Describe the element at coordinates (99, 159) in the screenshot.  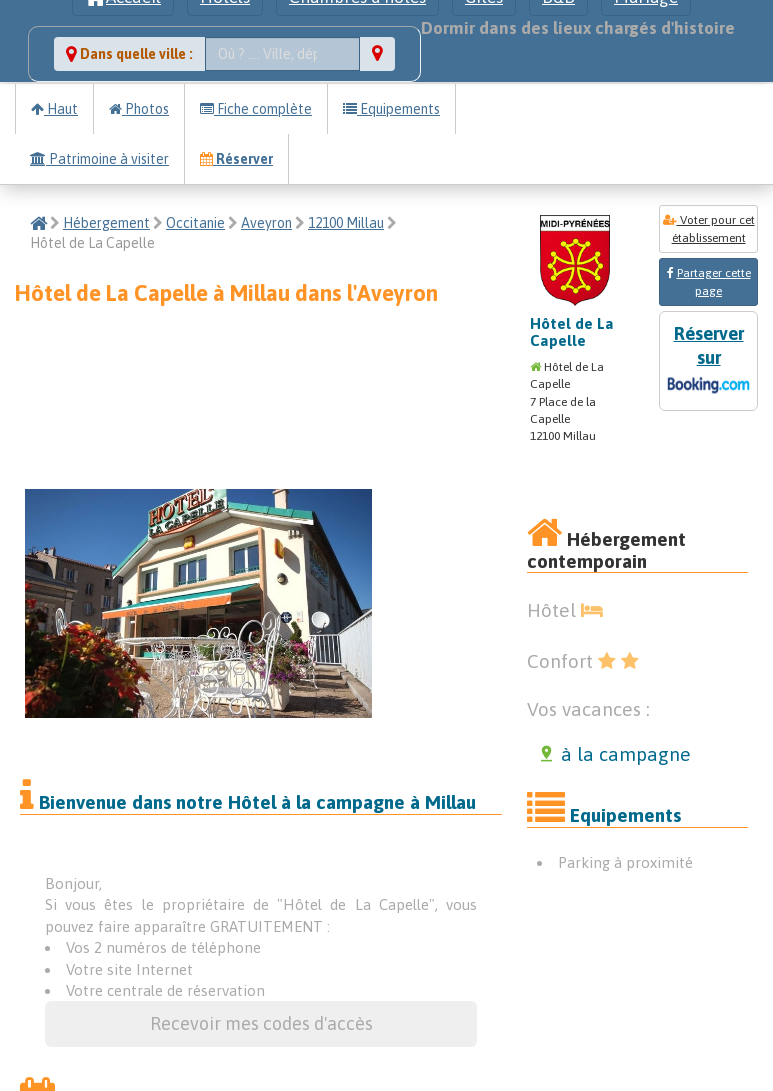
I see `Patrimoine à visiter` at that location.